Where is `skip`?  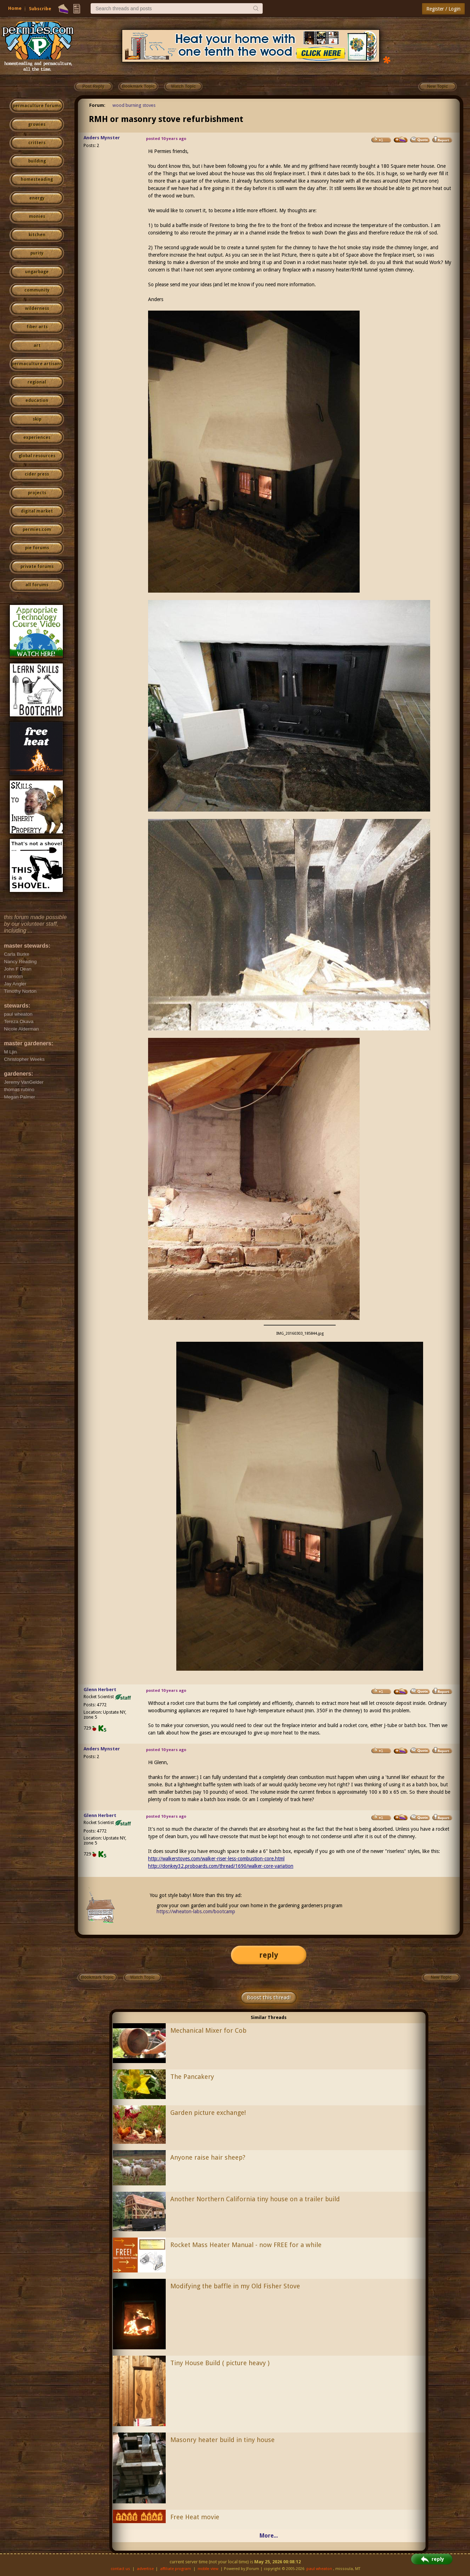
skip is located at coordinates (37, 419).